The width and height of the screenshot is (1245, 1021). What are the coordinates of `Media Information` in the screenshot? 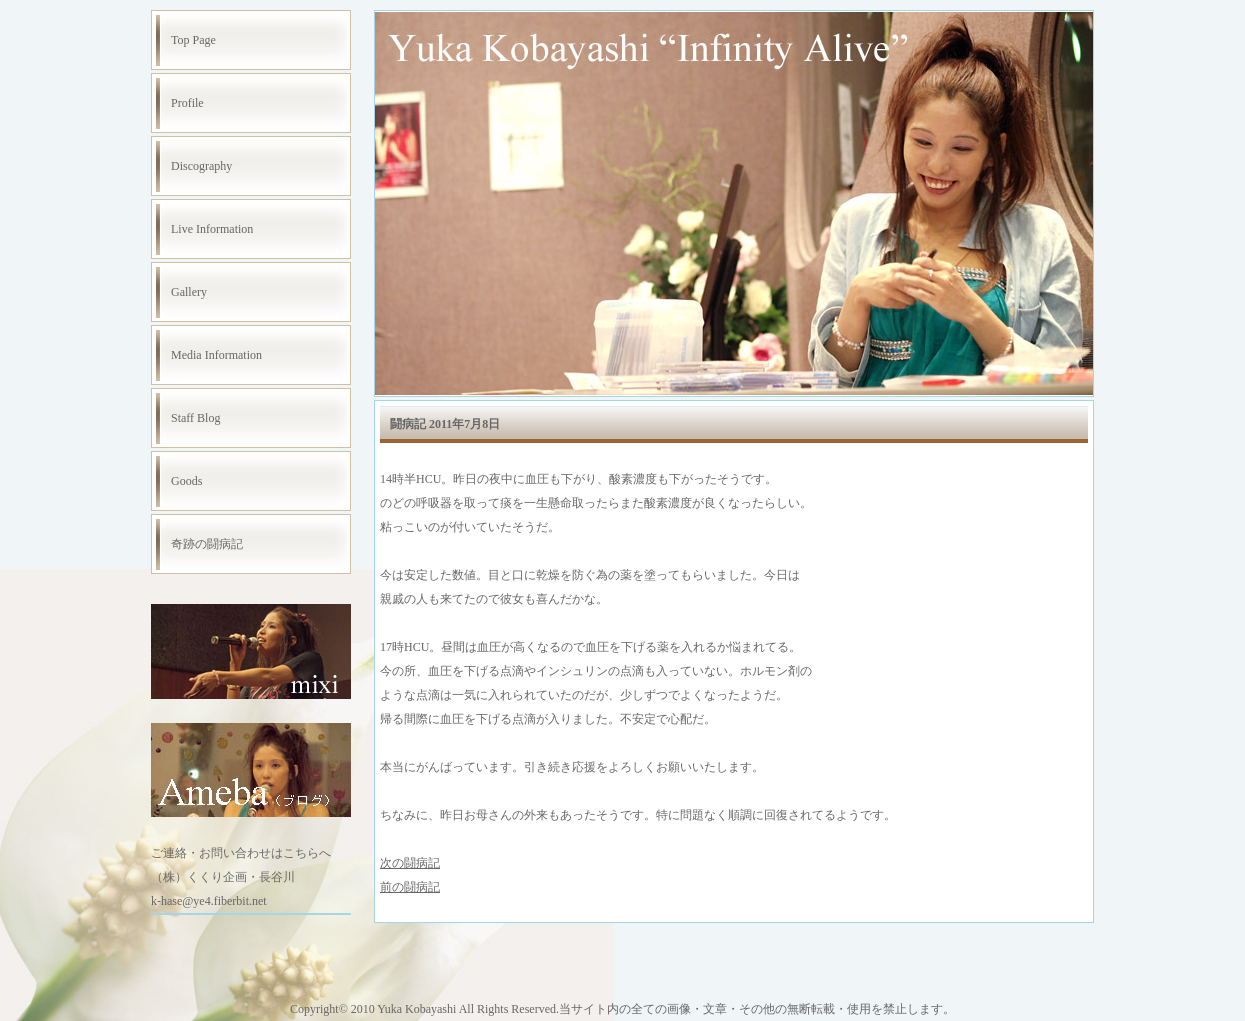 It's located at (216, 355).